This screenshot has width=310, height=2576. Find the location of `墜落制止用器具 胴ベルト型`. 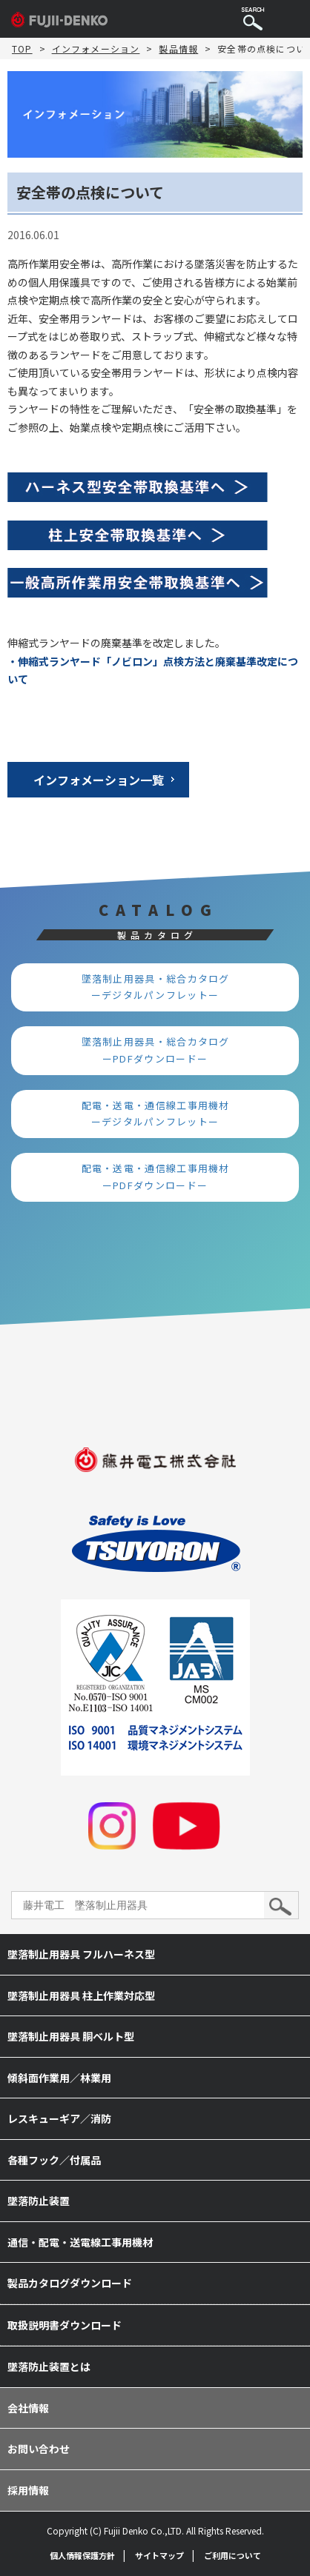

墜落制止用器具 胴ベルト型 is located at coordinates (70, 2036).